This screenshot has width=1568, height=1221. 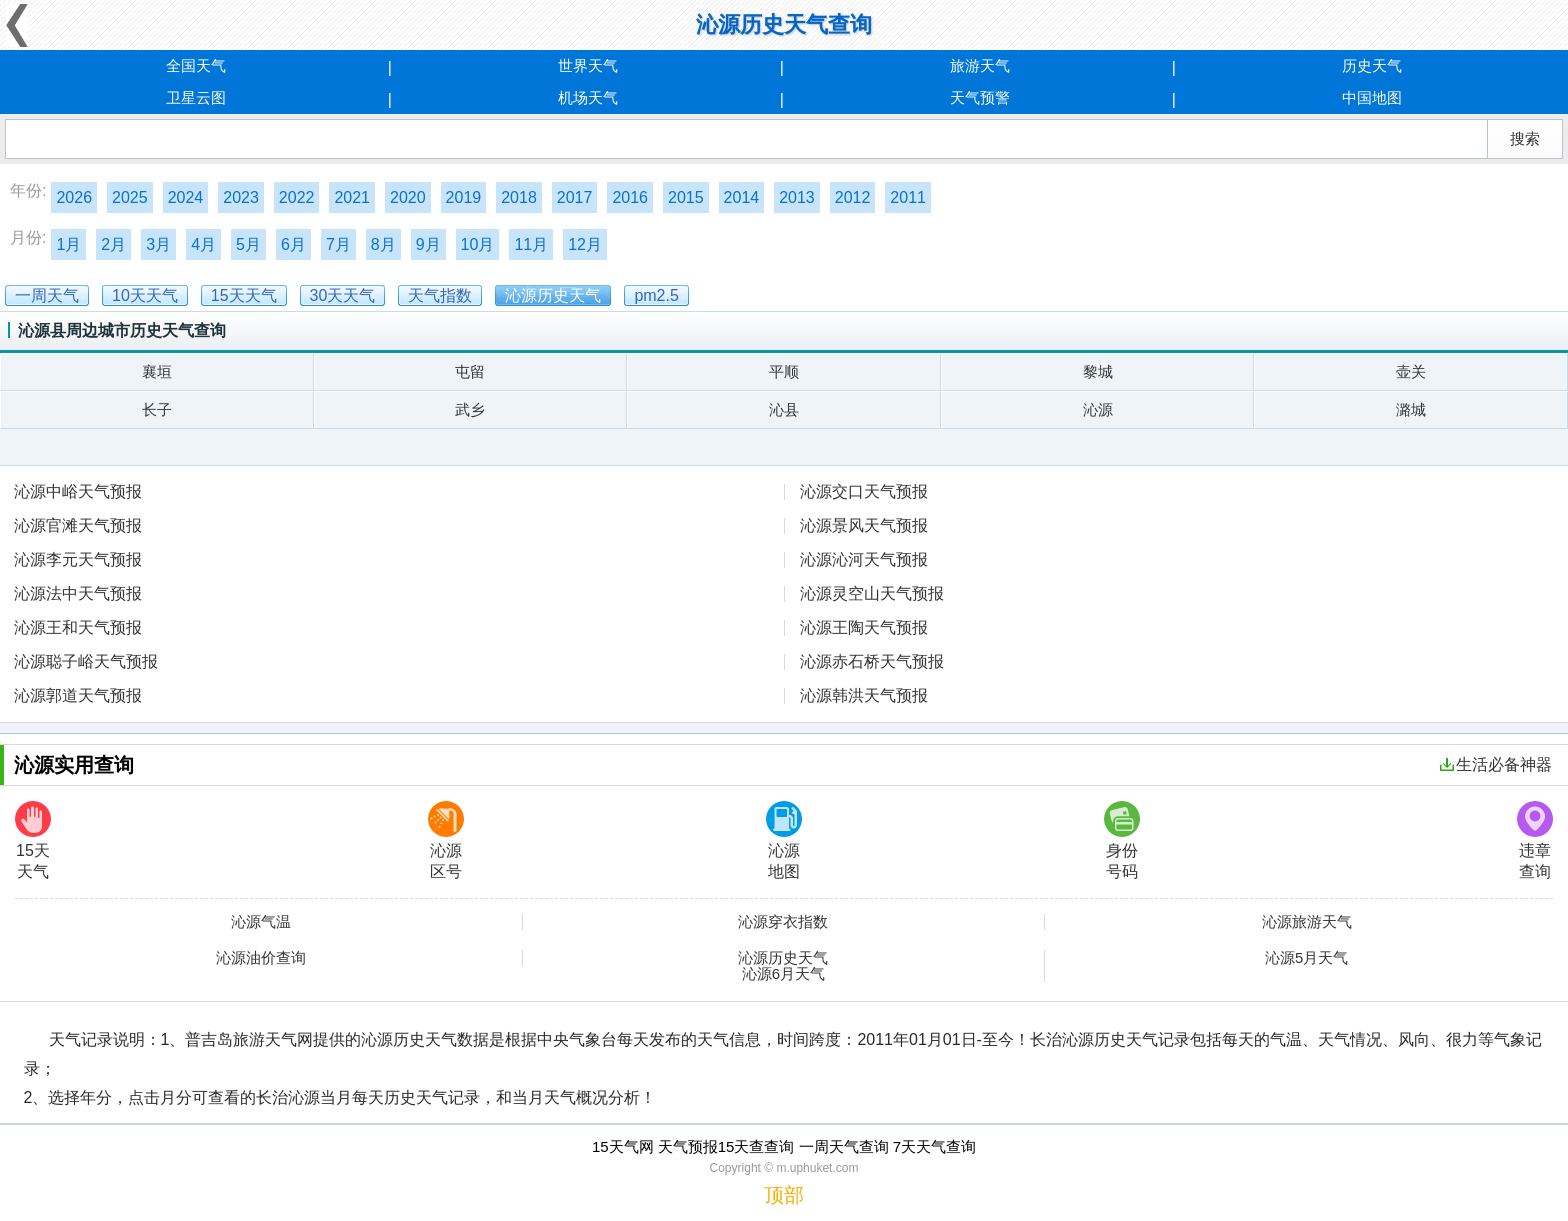 What do you see at coordinates (797, 197) in the screenshot?
I see `2013` at bounding box center [797, 197].